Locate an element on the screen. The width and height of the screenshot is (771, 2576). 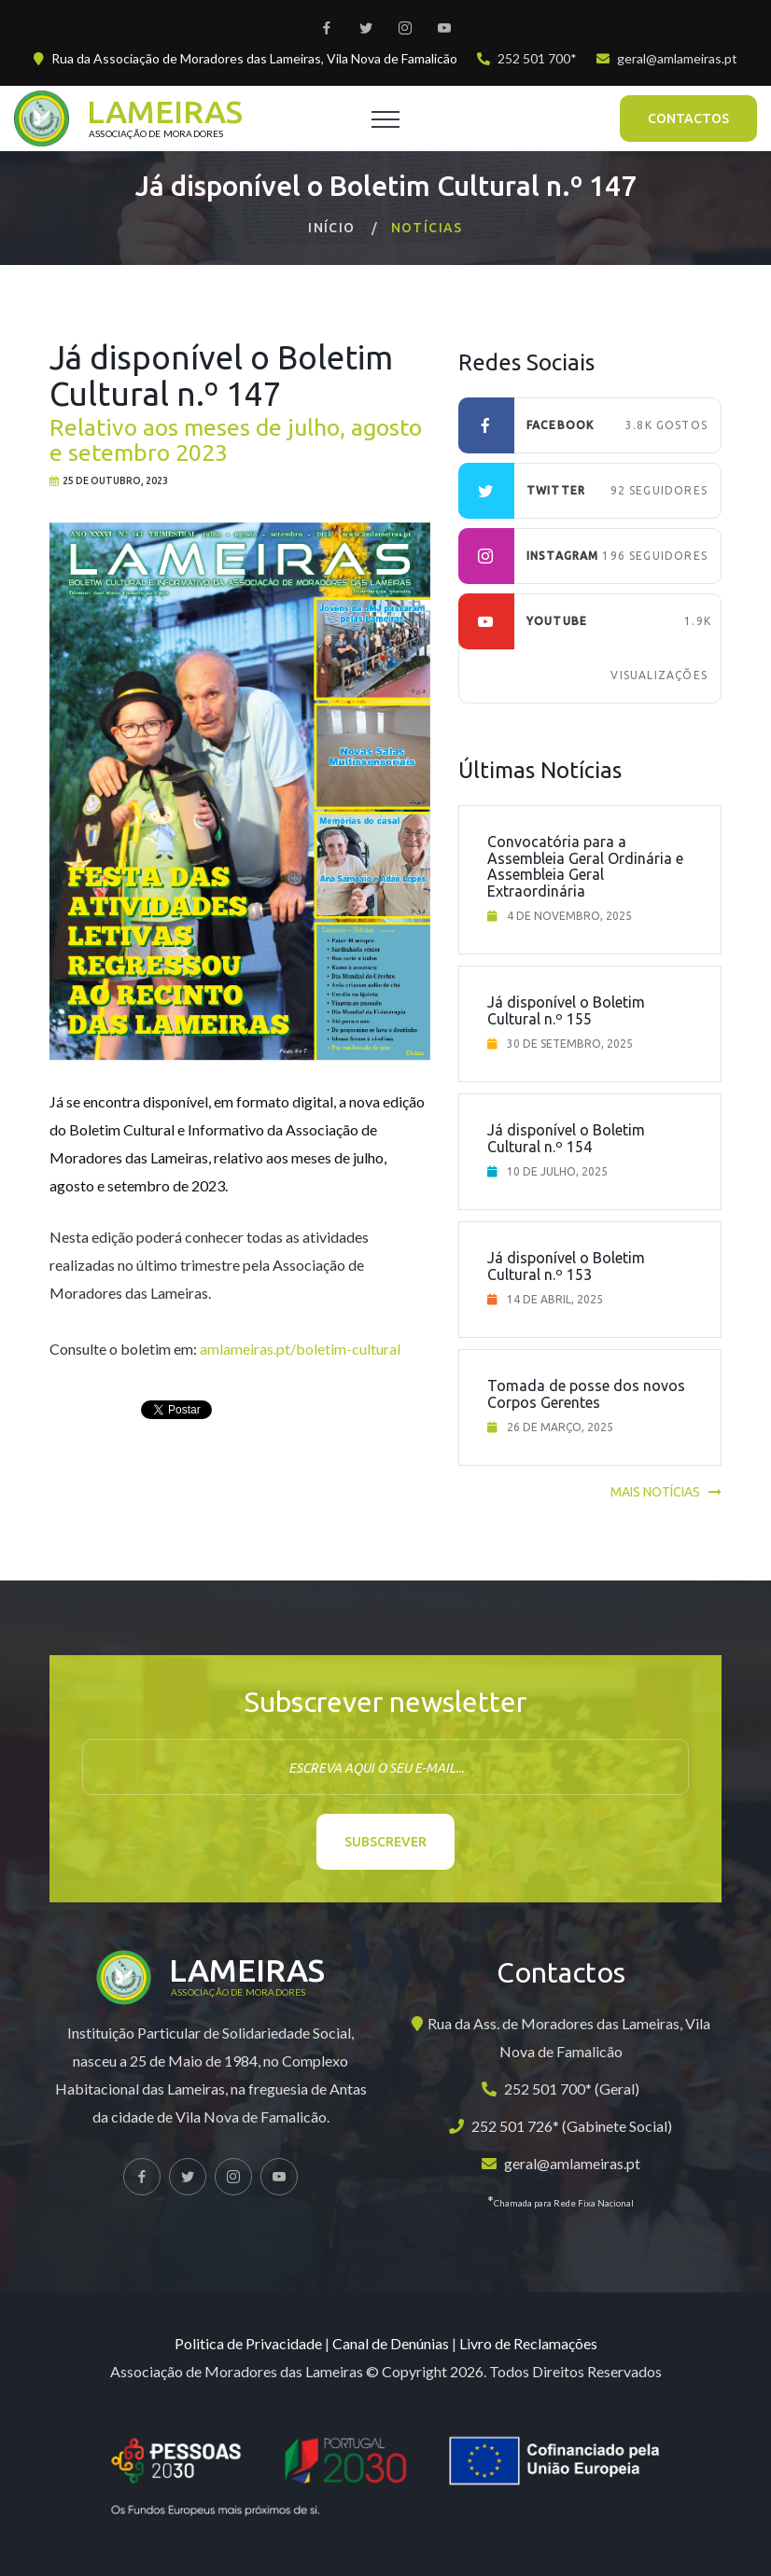
Politica de Privacidade is located at coordinates (248, 2343).